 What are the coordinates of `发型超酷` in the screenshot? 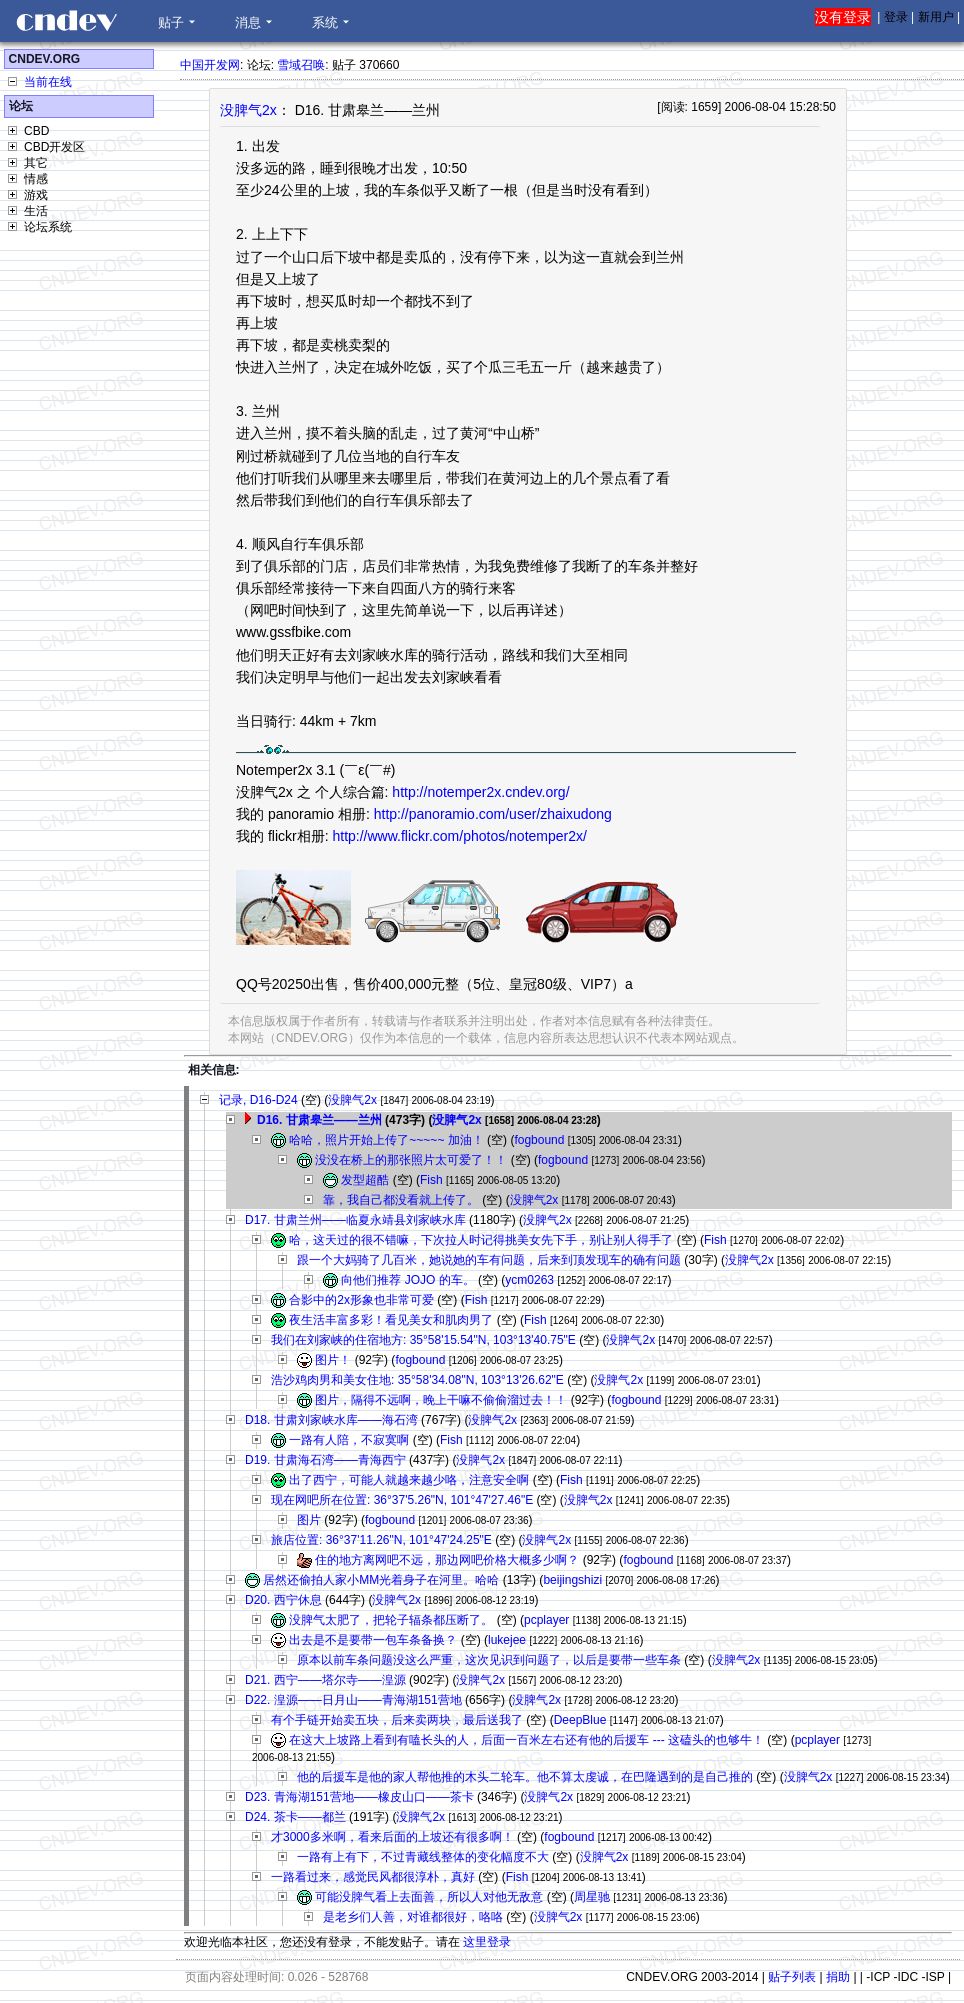 It's located at (365, 1180).